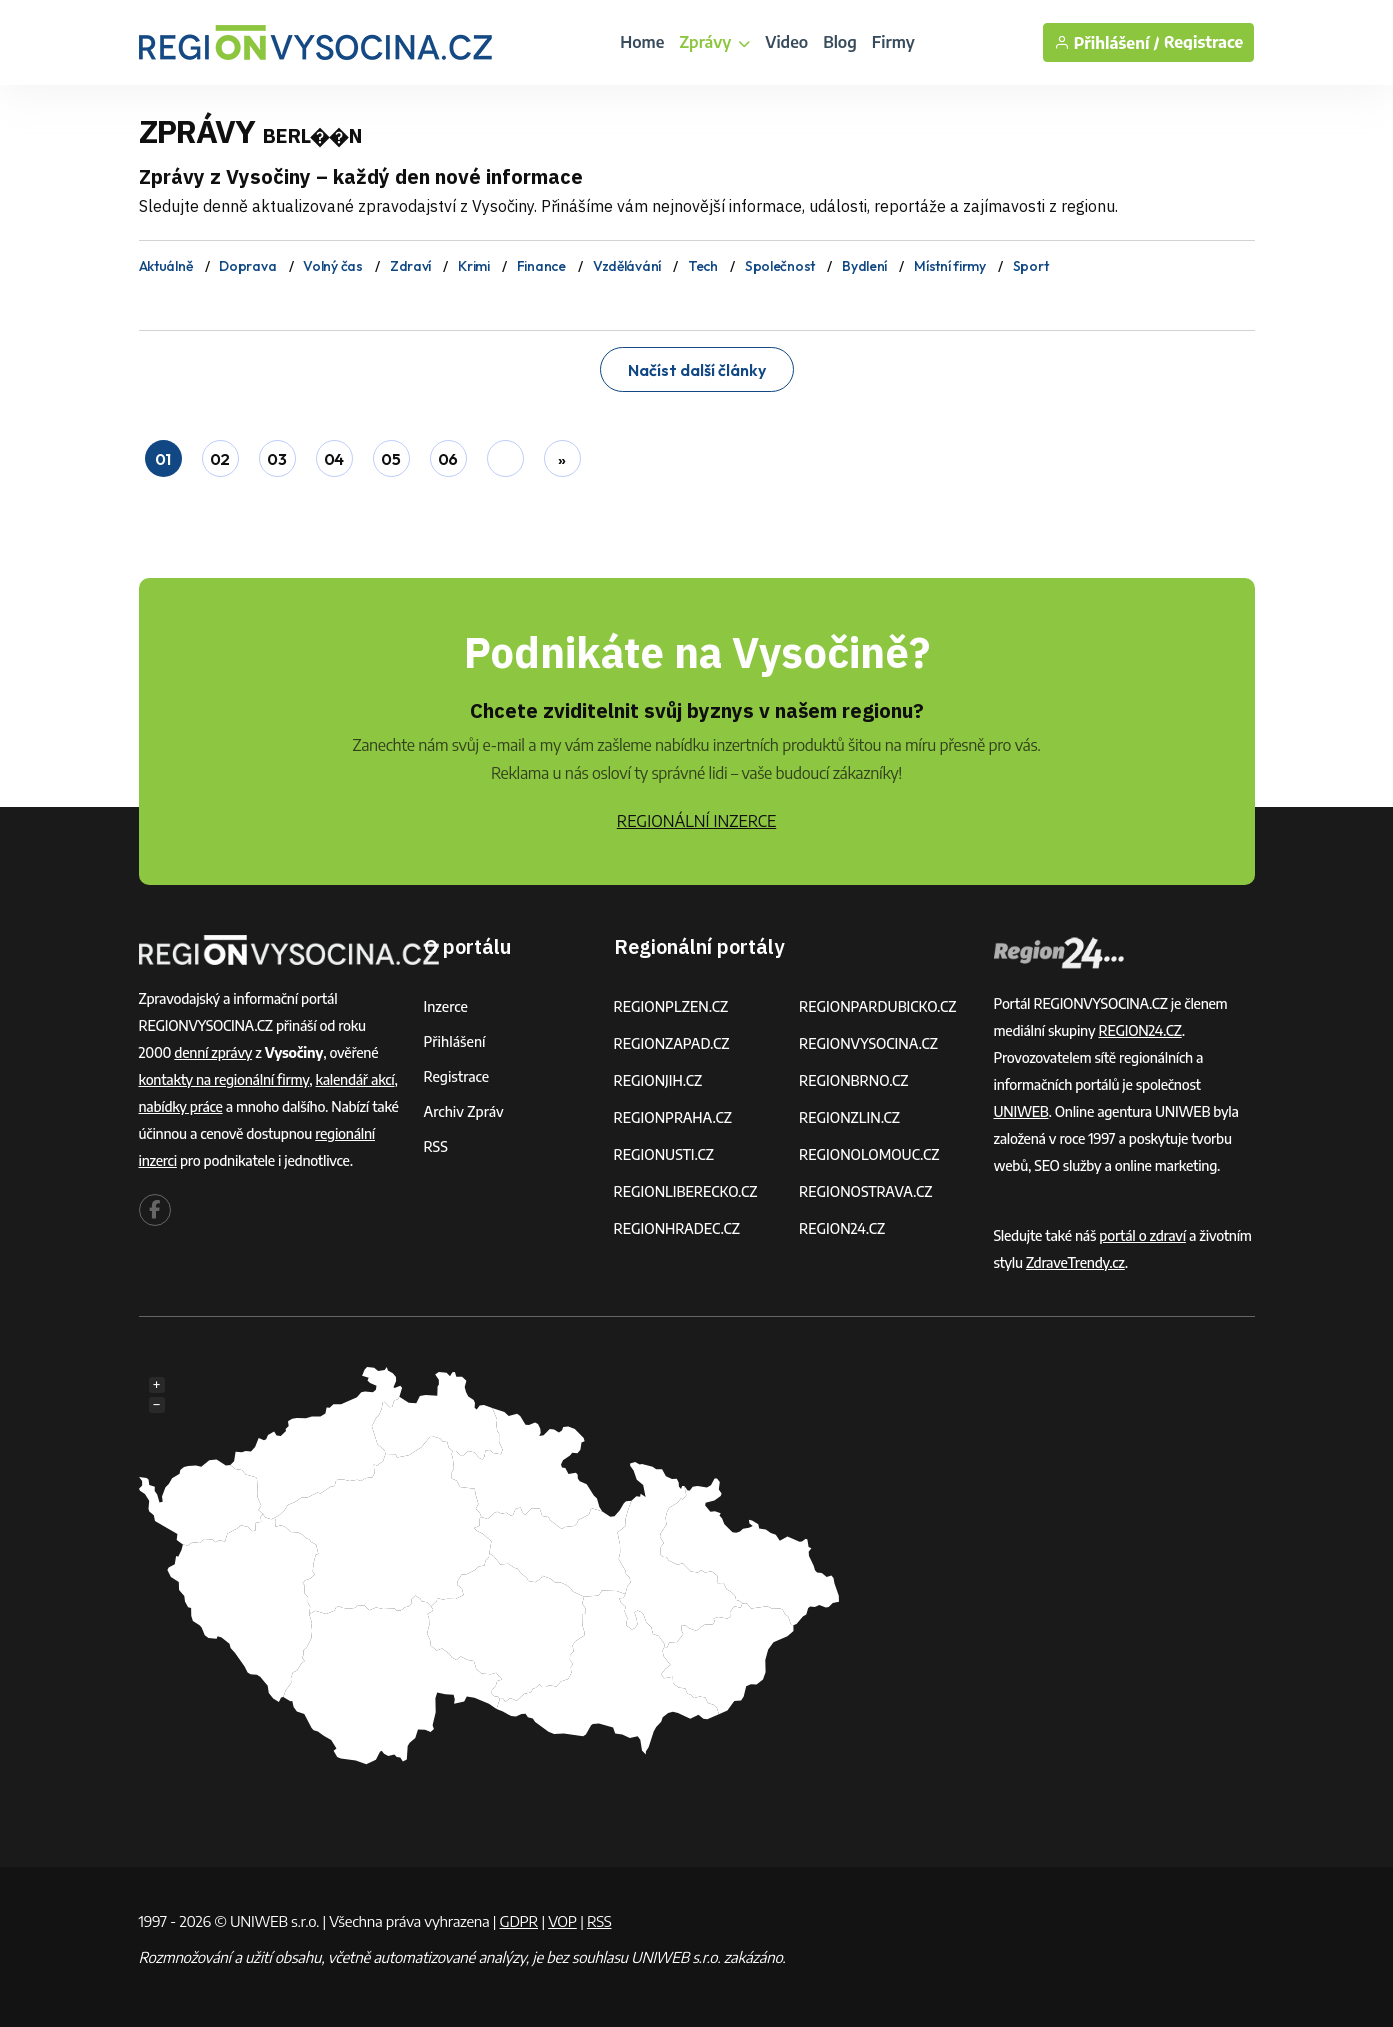 Image resolution: width=1393 pixels, height=2027 pixels. Describe the element at coordinates (181, 1106) in the screenshot. I see `nabídky práce` at that location.